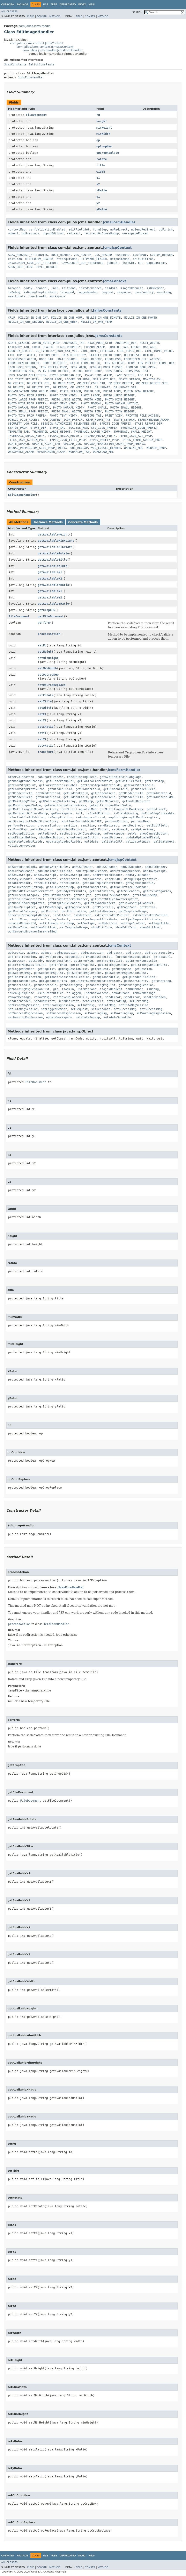 This screenshot has width=186, height=2576. What do you see at coordinates (107, 875) in the screenshot?
I see `addPrefetchHeader` at bounding box center [107, 875].